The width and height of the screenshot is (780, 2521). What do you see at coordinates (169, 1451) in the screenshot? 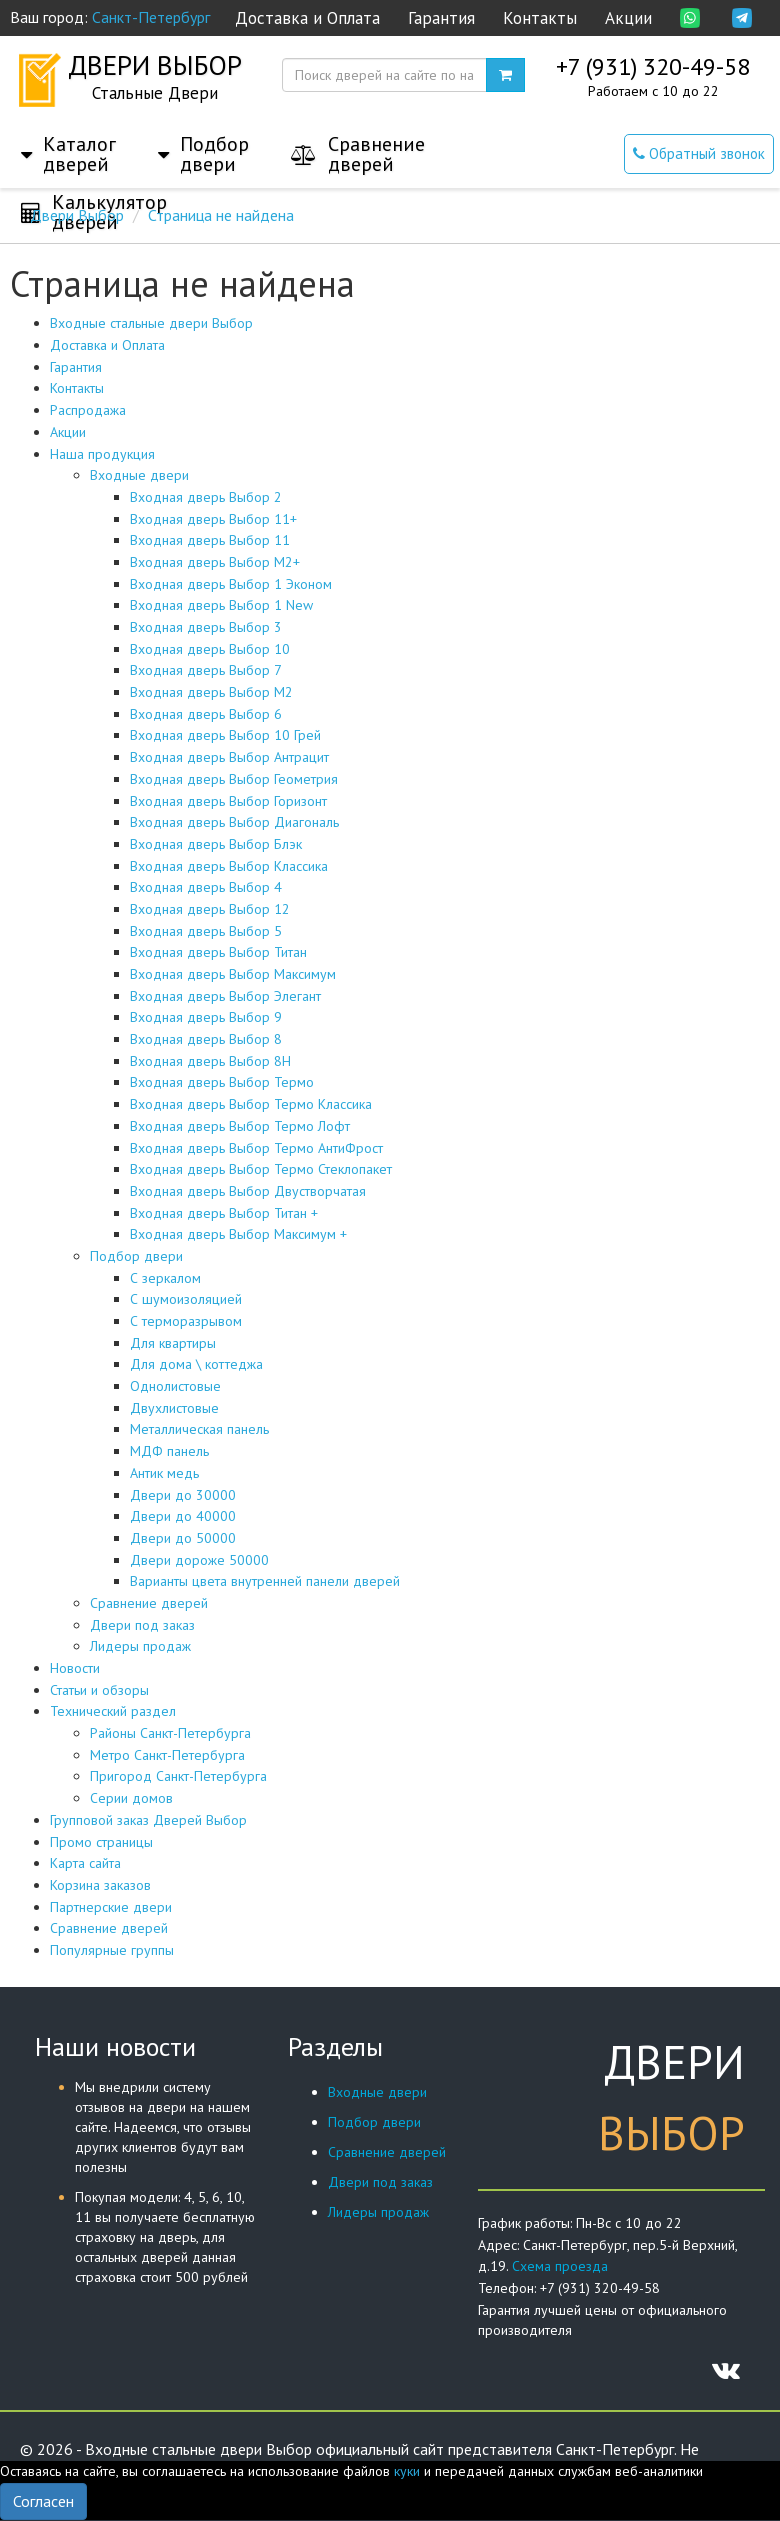
I see `МДФ панель` at bounding box center [169, 1451].